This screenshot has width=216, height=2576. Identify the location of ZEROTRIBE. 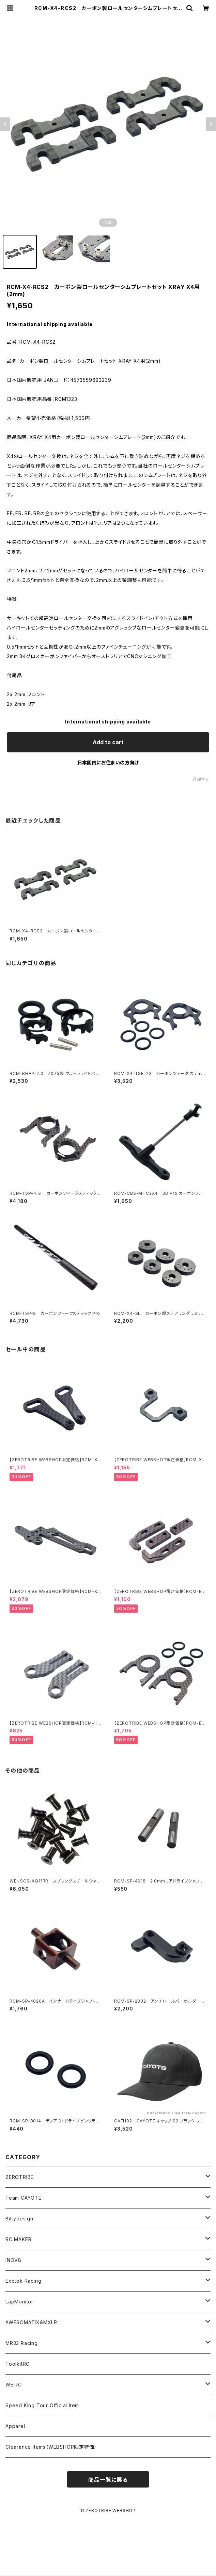
(19, 2177).